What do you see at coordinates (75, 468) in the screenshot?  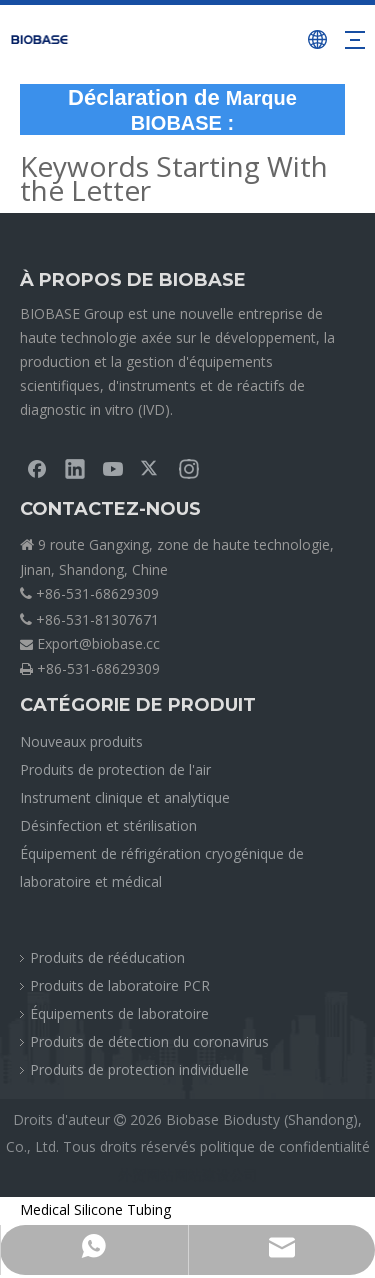 I see `[Linkedin]` at bounding box center [75, 468].